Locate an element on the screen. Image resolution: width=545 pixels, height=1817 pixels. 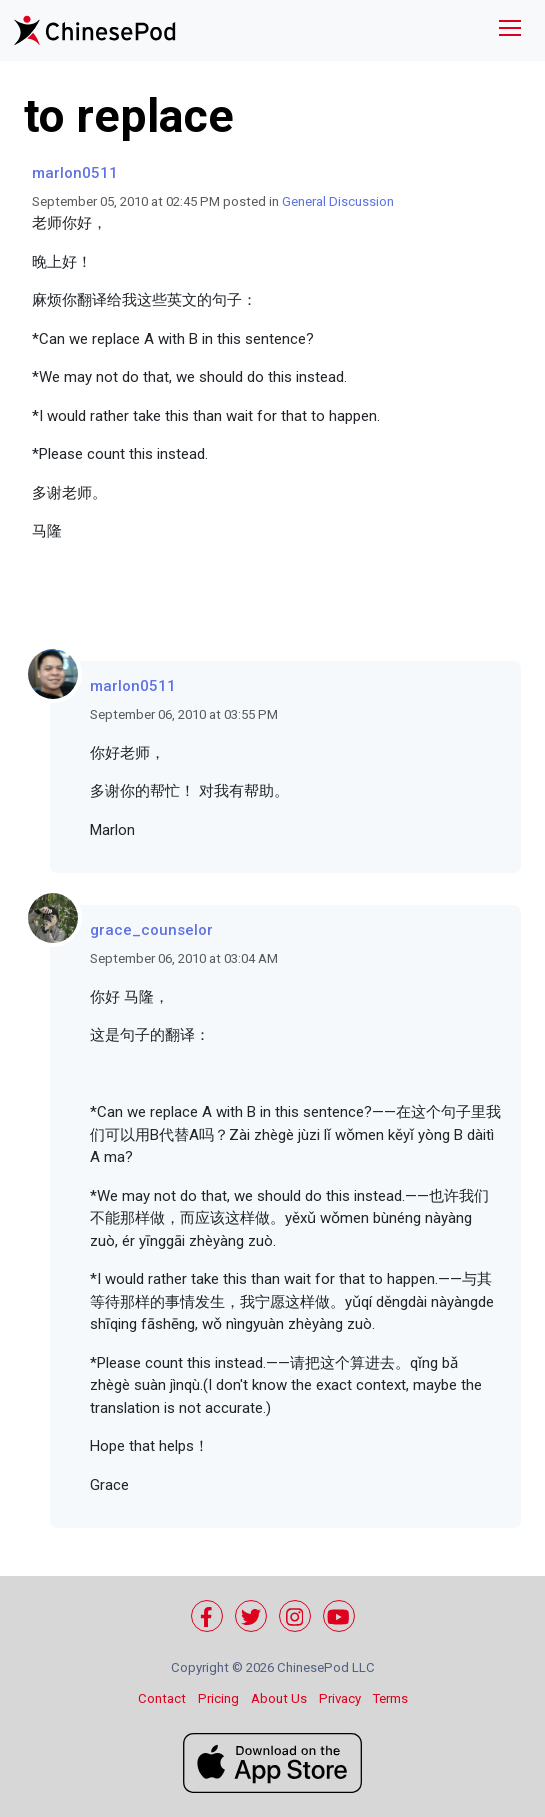
About Us is located at coordinates (279, 1698).